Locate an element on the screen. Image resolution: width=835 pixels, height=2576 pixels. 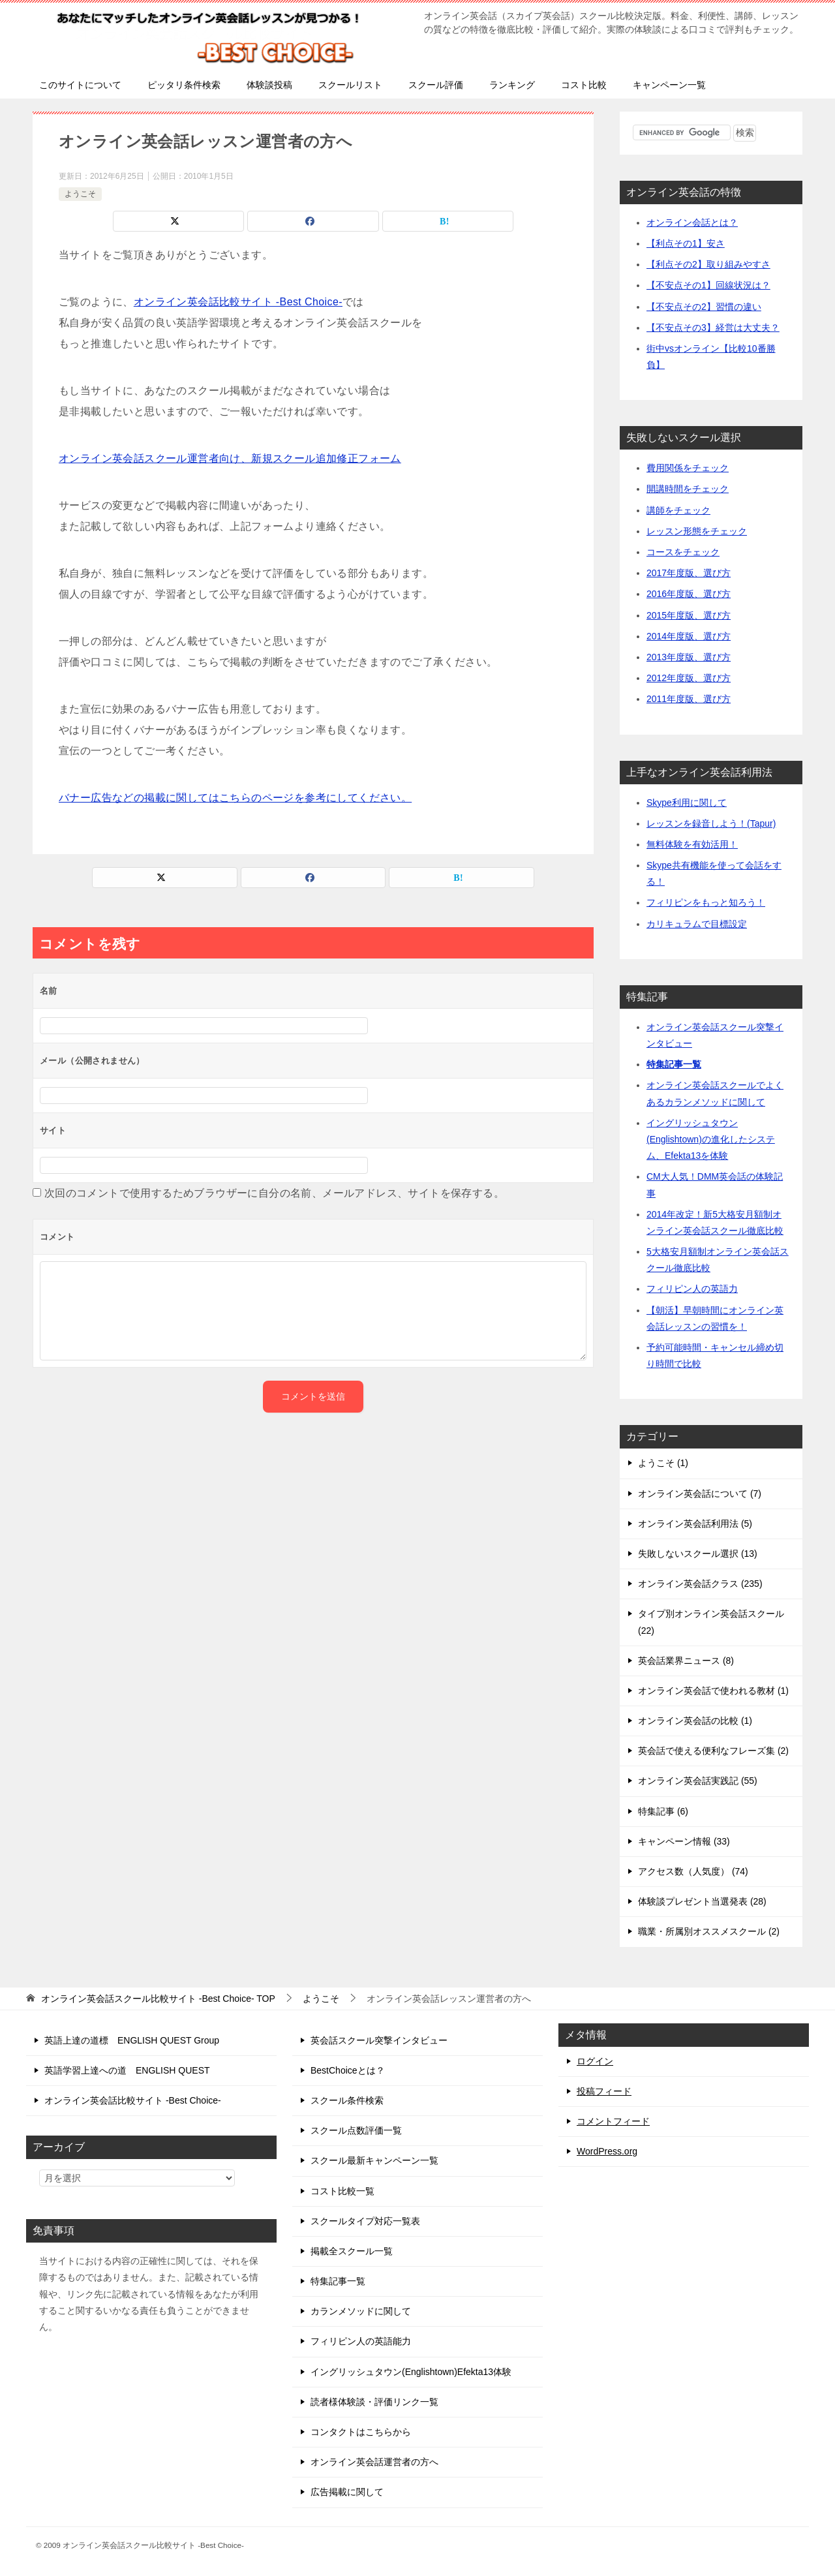
掲載全スクール一覧 is located at coordinates (352, 2251).